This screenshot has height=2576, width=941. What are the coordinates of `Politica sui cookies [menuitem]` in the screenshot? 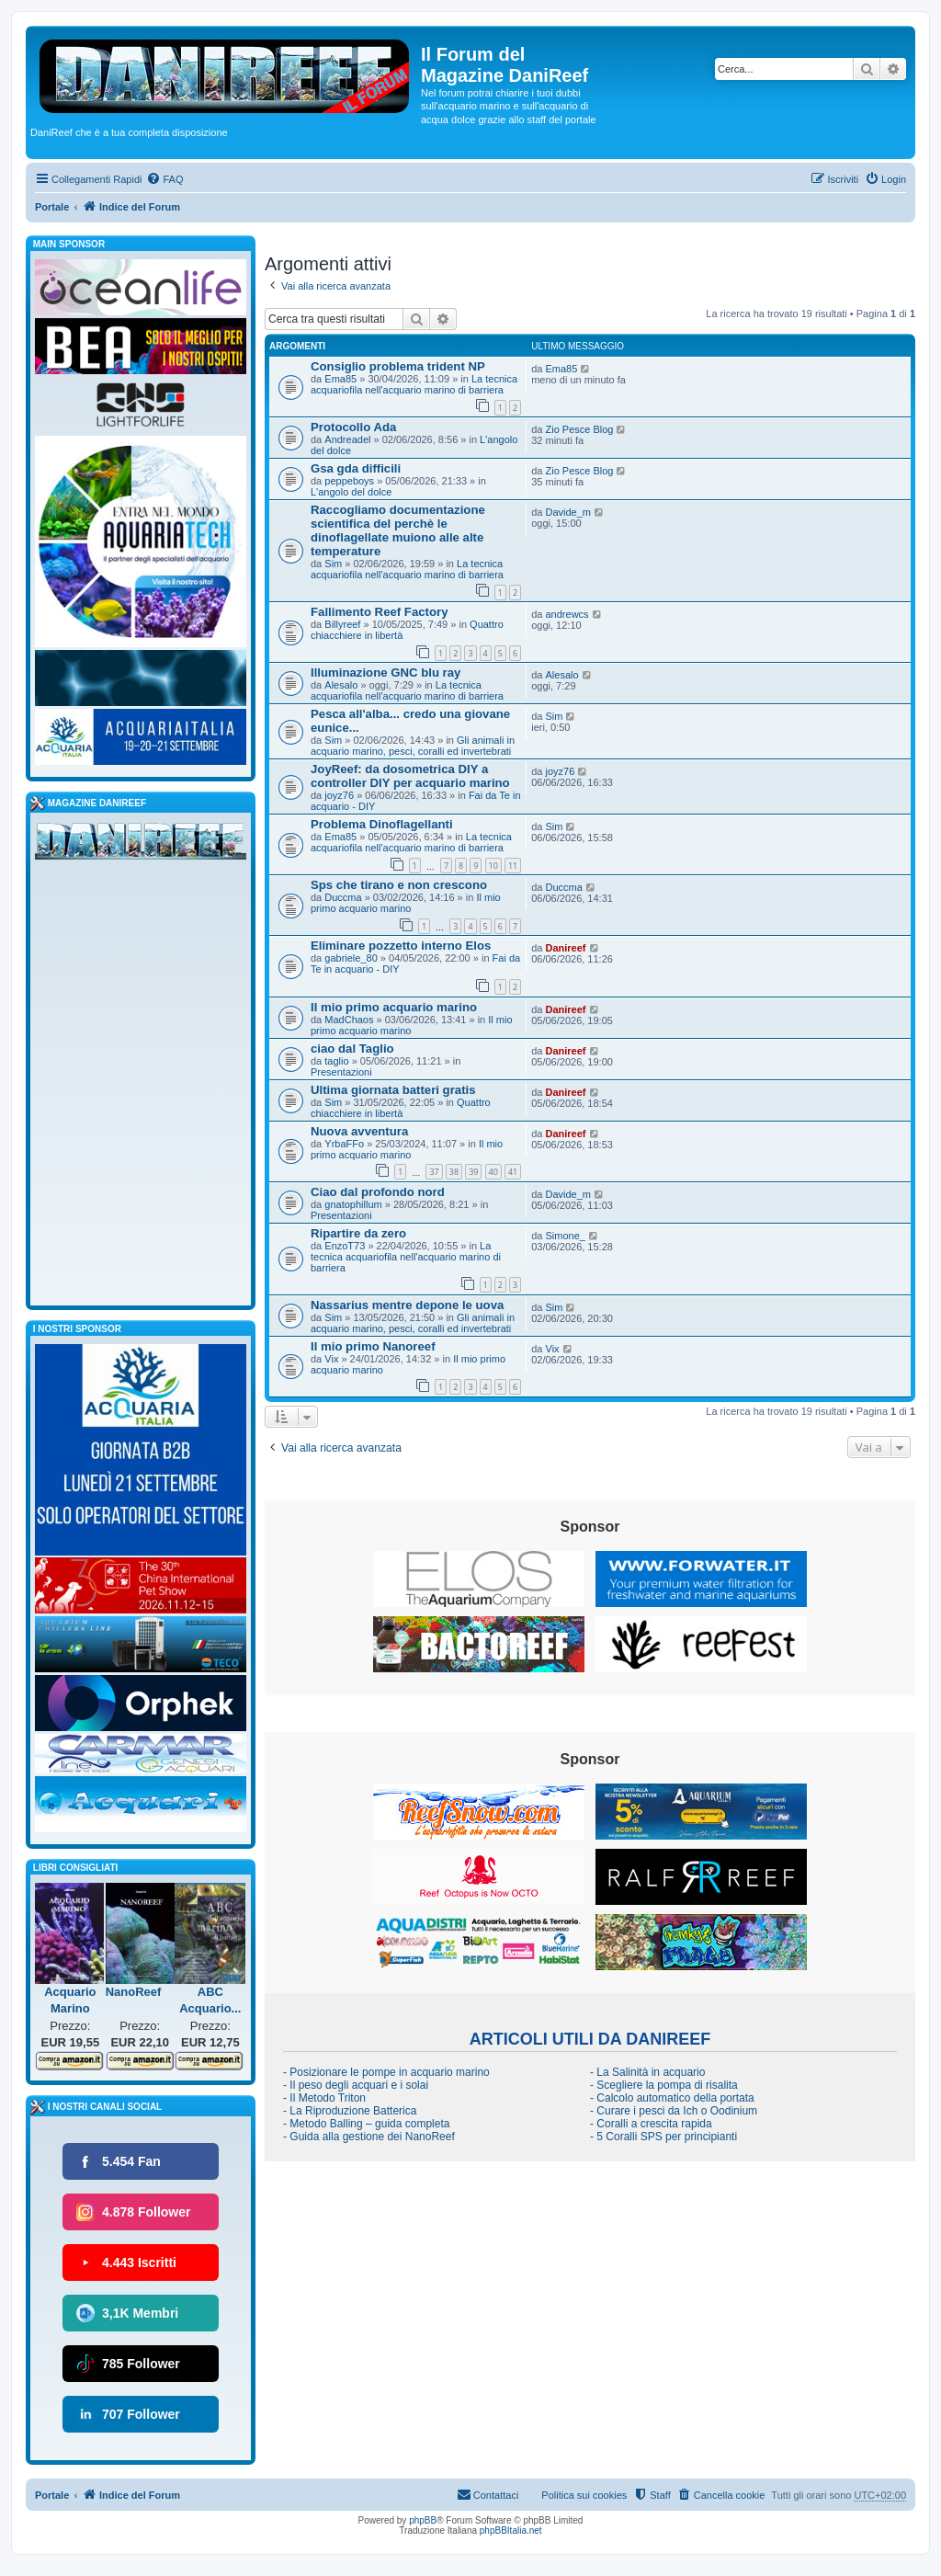 It's located at (584, 2495).